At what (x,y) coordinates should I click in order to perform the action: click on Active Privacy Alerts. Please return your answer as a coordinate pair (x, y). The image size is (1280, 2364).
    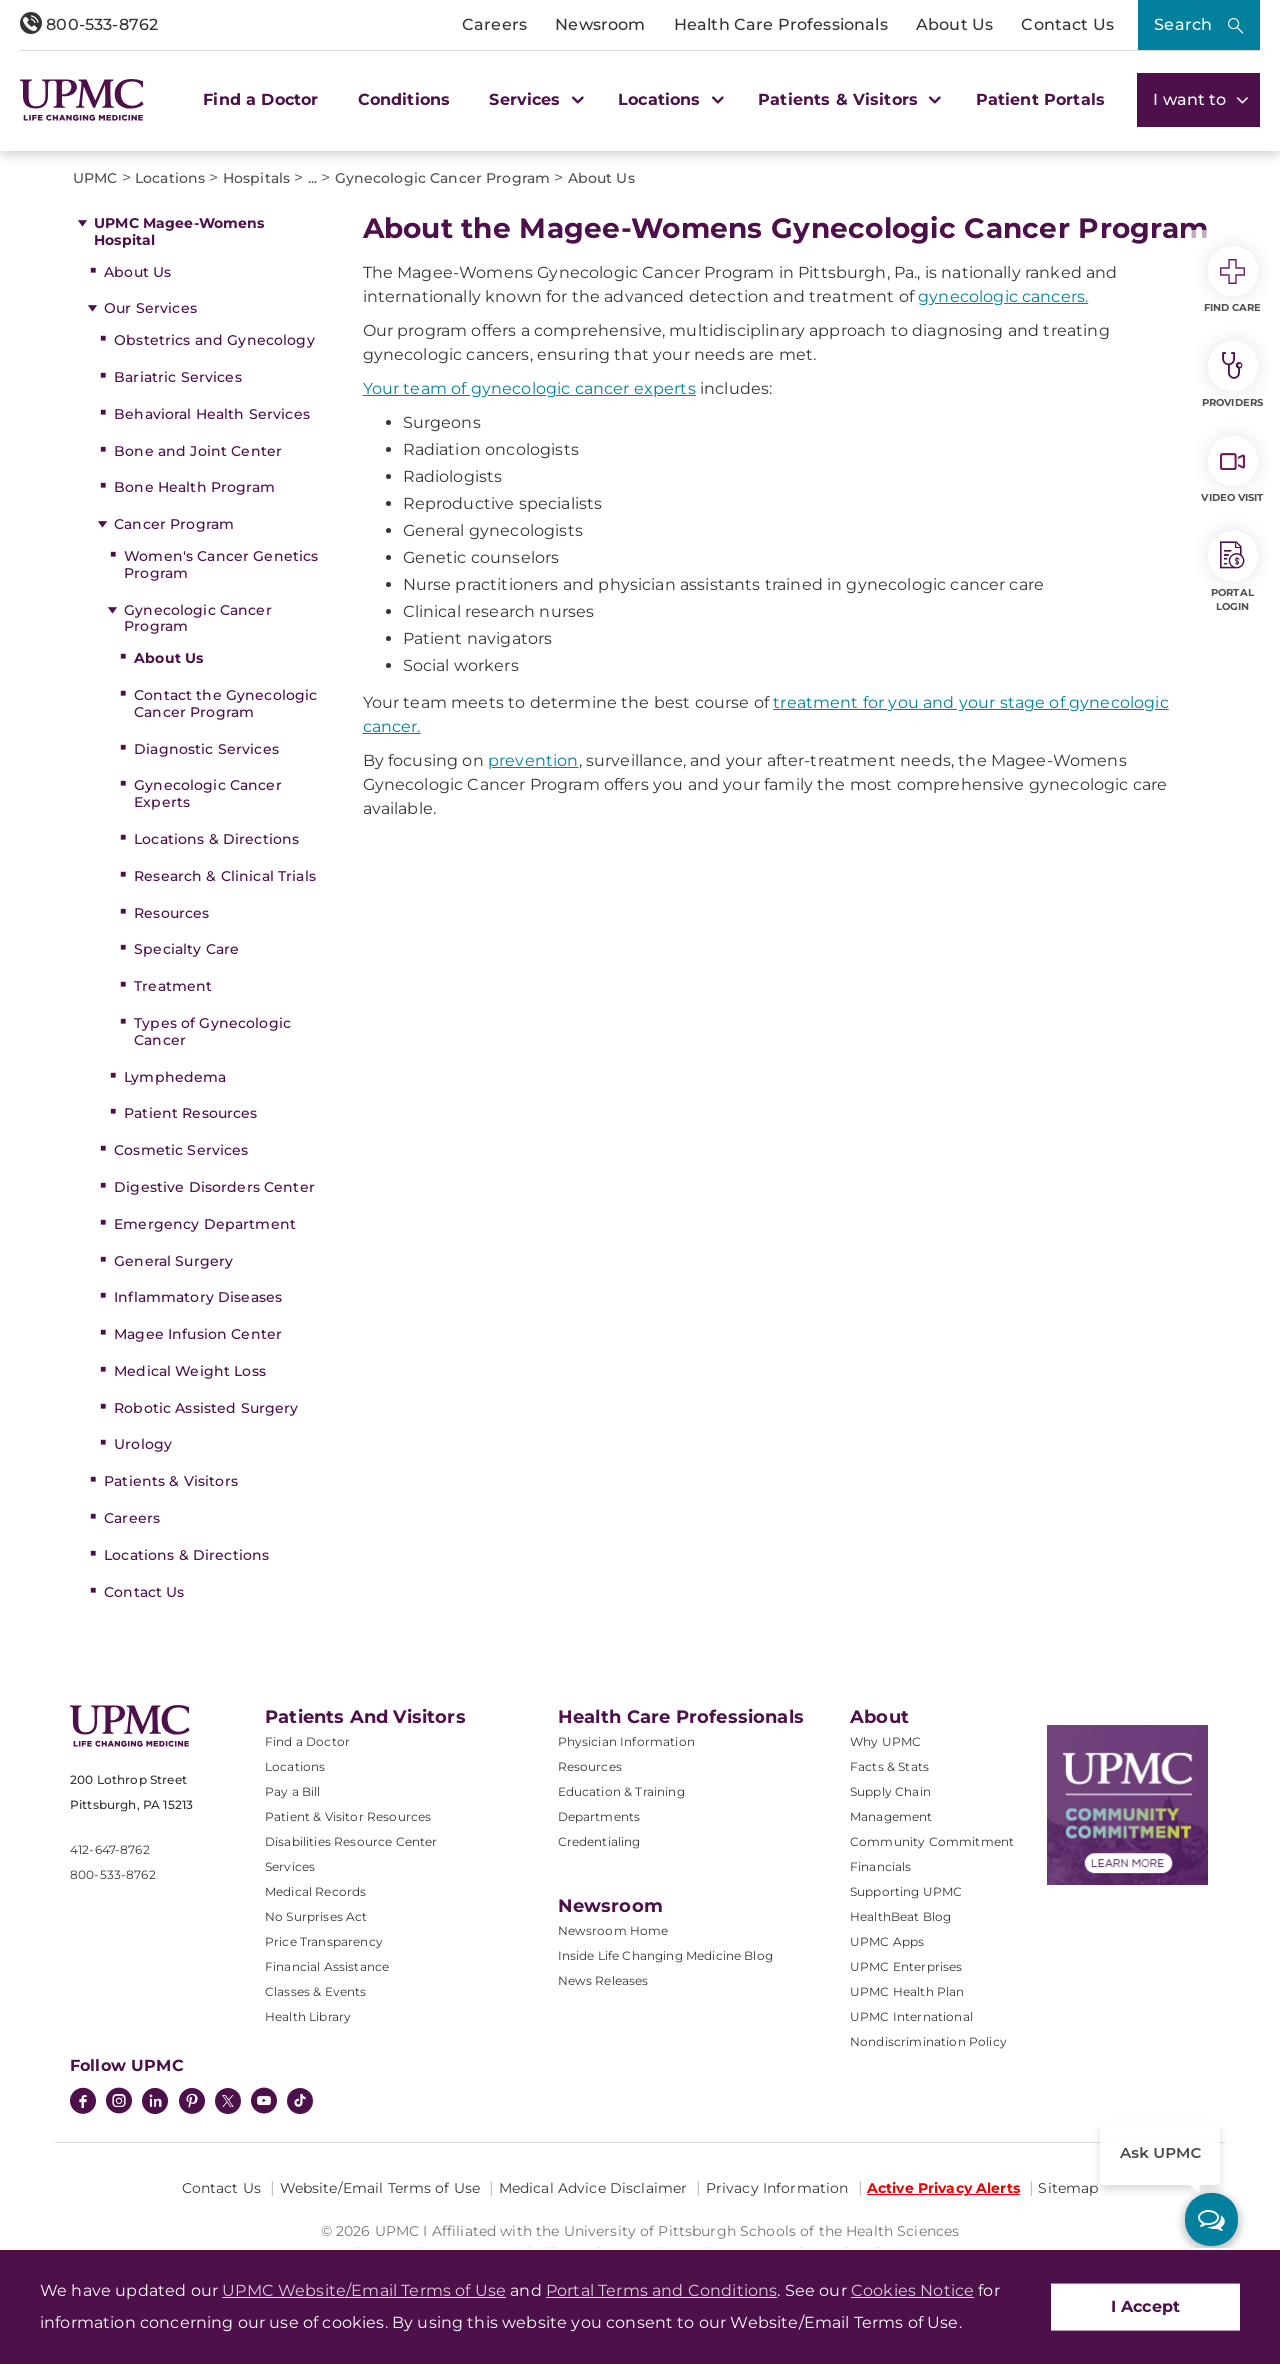
    Looking at the image, I should click on (943, 2188).